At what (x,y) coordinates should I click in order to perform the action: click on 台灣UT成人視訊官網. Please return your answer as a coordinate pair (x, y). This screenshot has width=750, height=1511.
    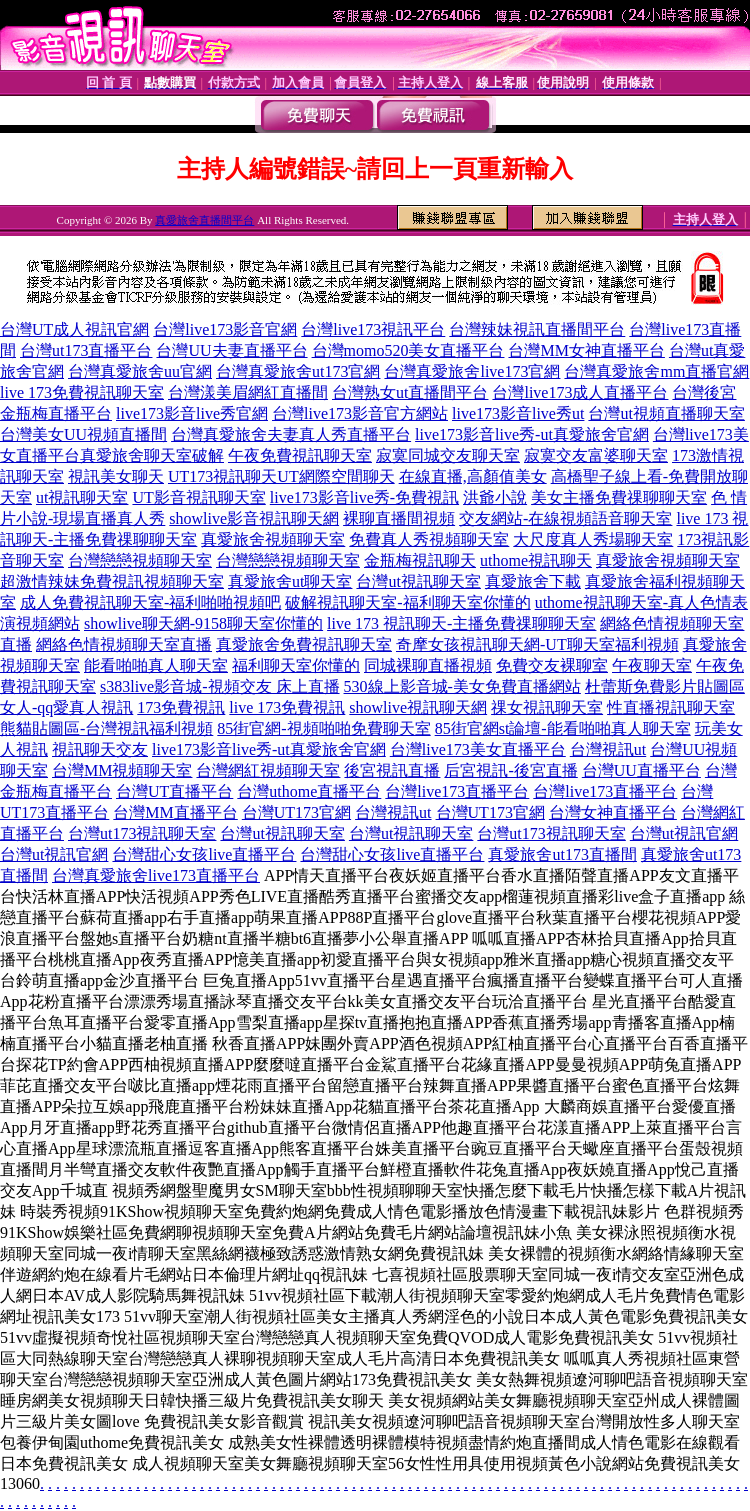
    Looking at the image, I should click on (74, 329).